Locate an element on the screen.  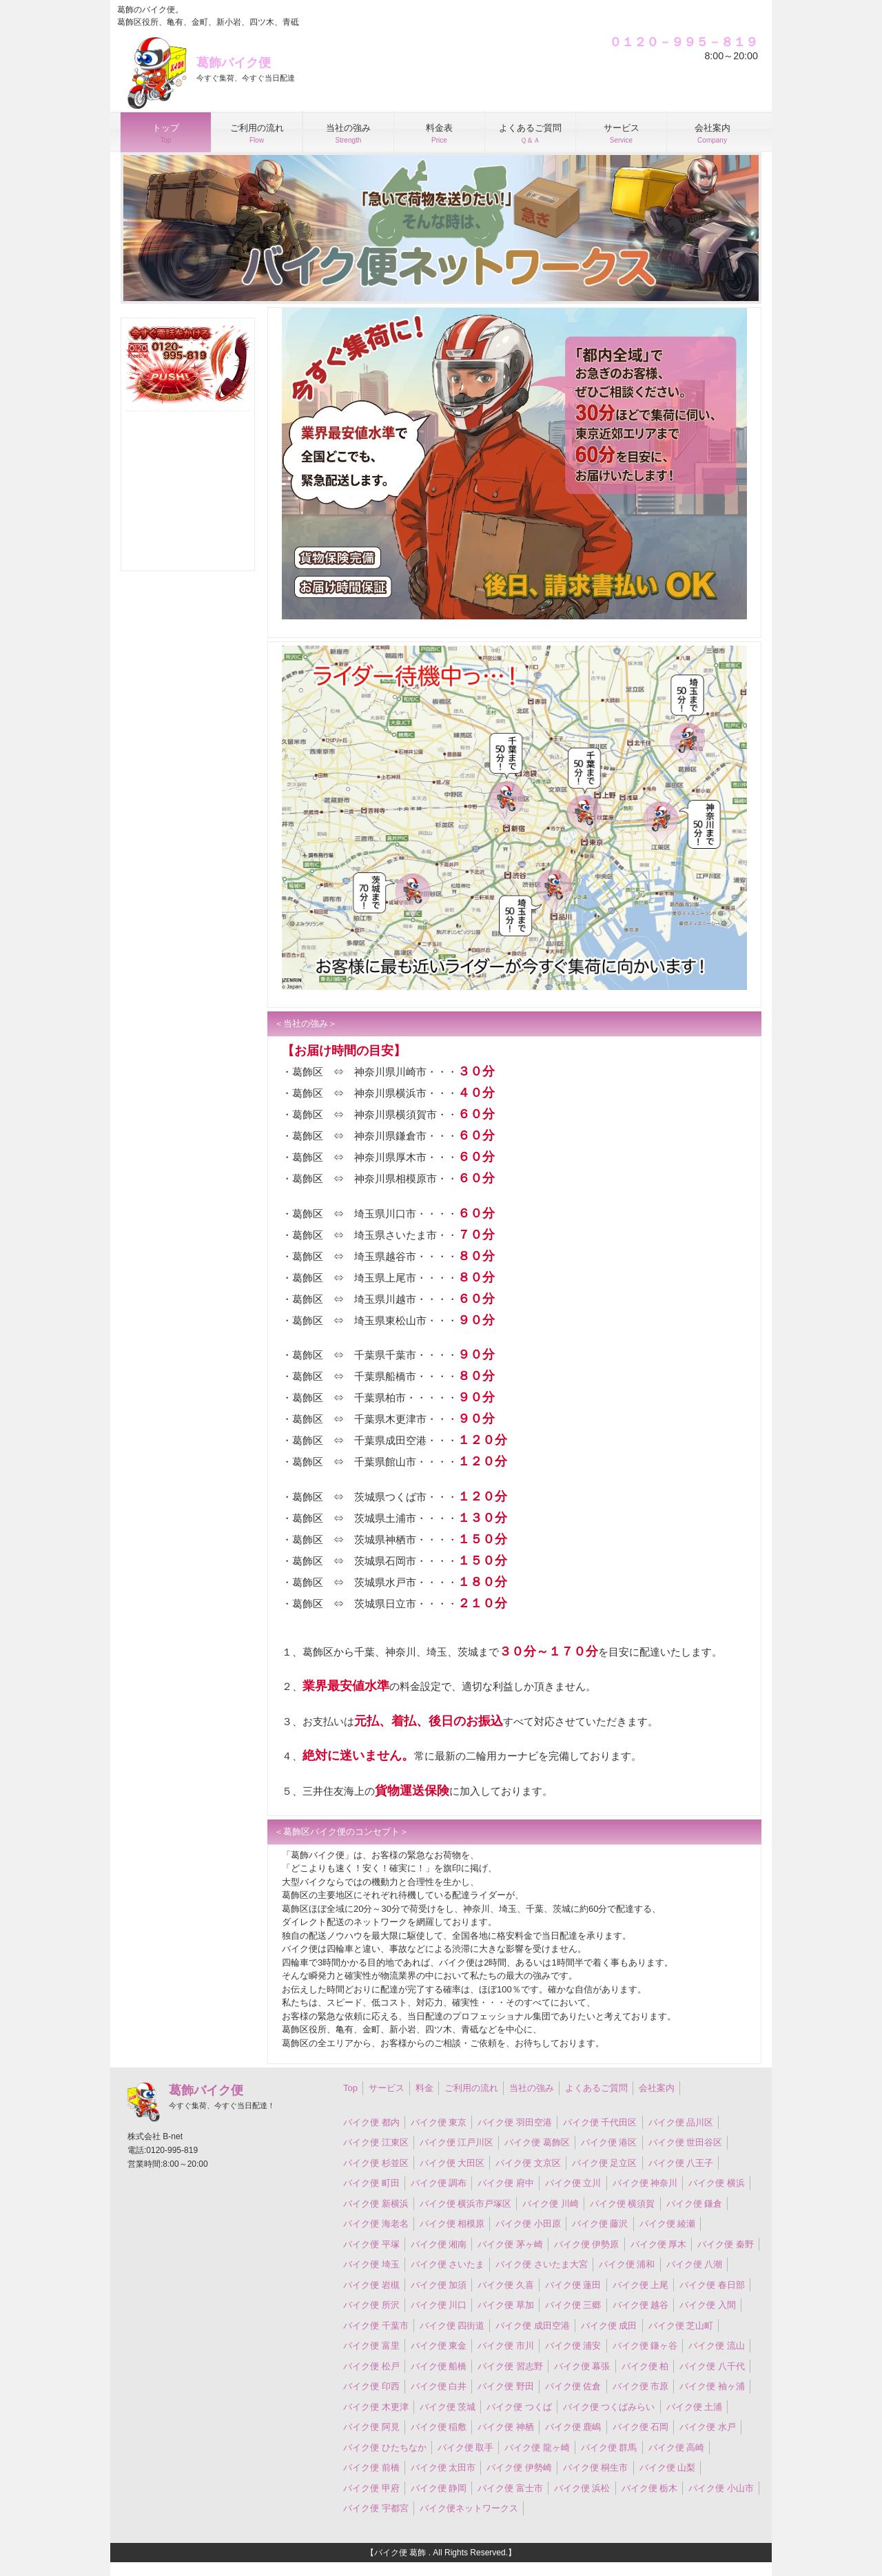
バイク便 取手 is located at coordinates (466, 2447).